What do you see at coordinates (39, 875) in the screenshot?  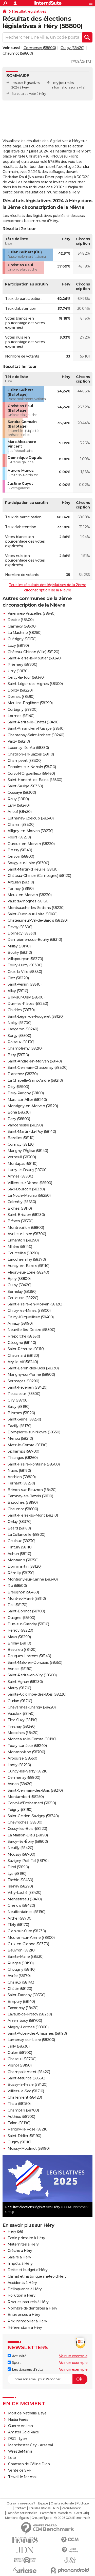 I see `Château-Chinon (Campagne) (58120)` at bounding box center [39, 875].